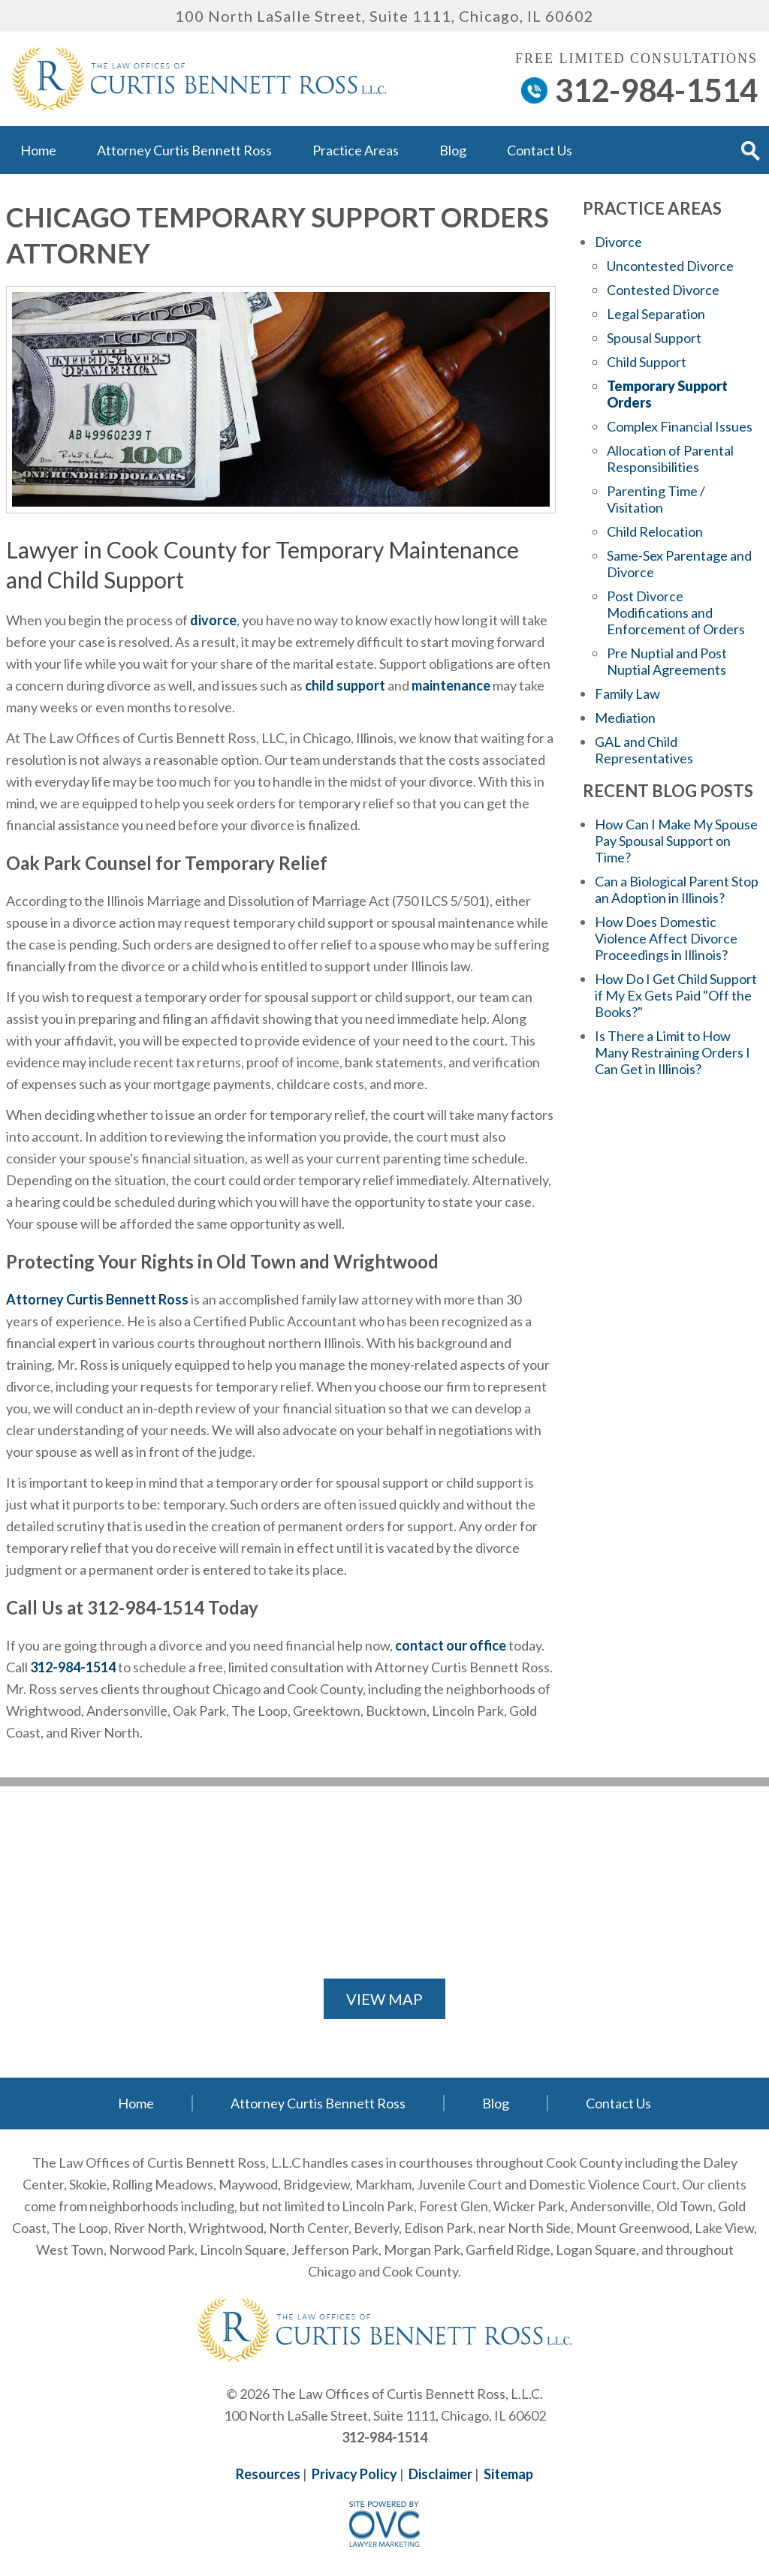 This screenshot has width=769, height=2576. What do you see at coordinates (627, 693) in the screenshot?
I see `Family Law` at bounding box center [627, 693].